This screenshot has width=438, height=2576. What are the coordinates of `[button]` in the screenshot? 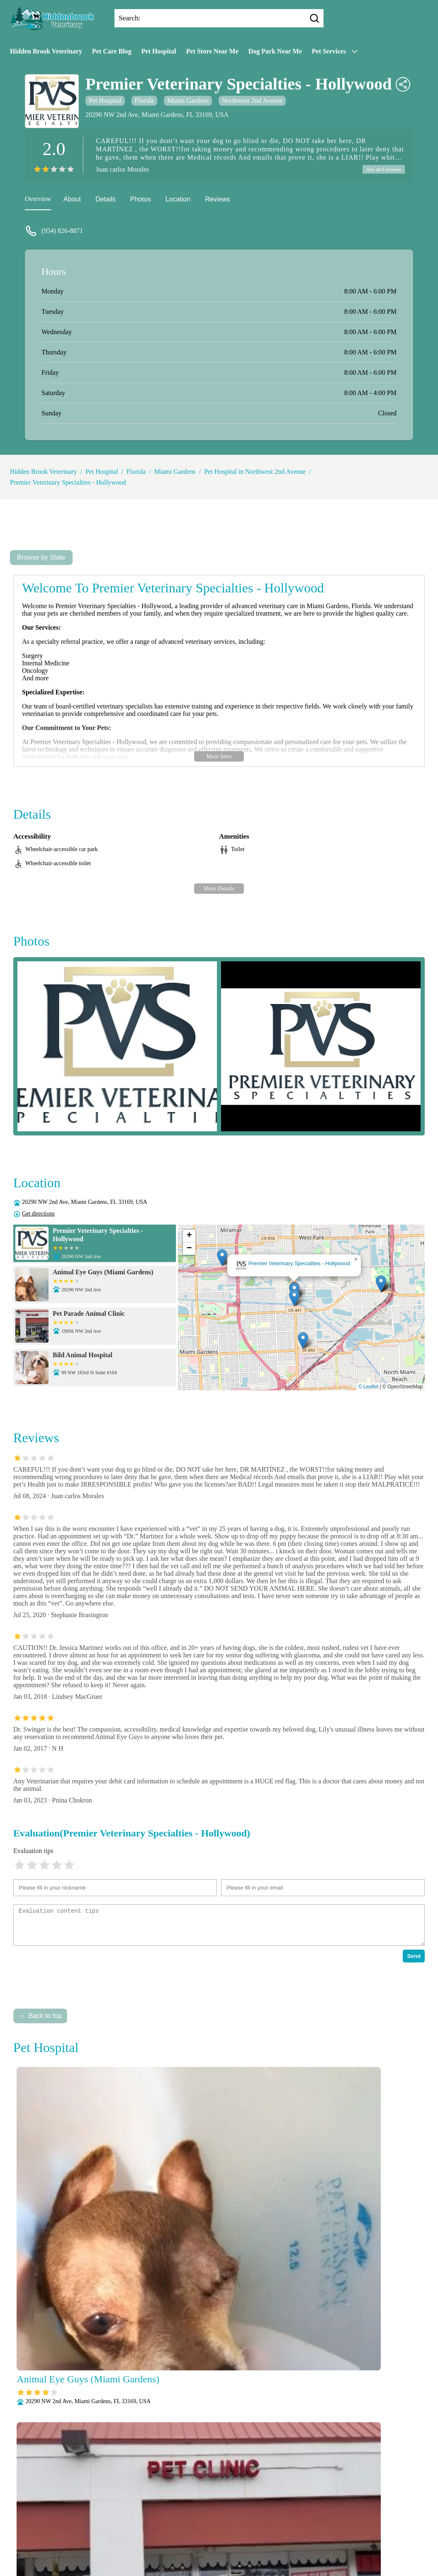 It's located at (294, 1298).